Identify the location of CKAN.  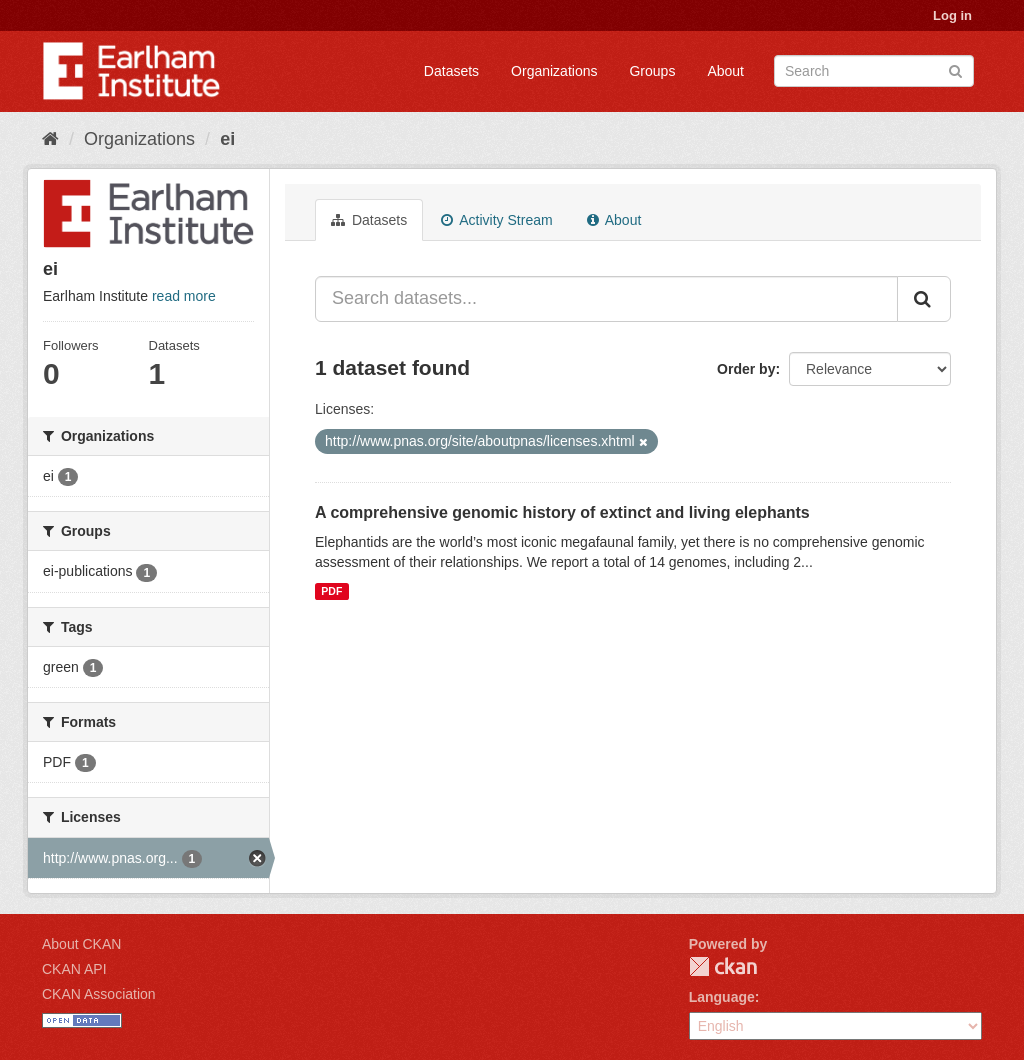
(723, 966).